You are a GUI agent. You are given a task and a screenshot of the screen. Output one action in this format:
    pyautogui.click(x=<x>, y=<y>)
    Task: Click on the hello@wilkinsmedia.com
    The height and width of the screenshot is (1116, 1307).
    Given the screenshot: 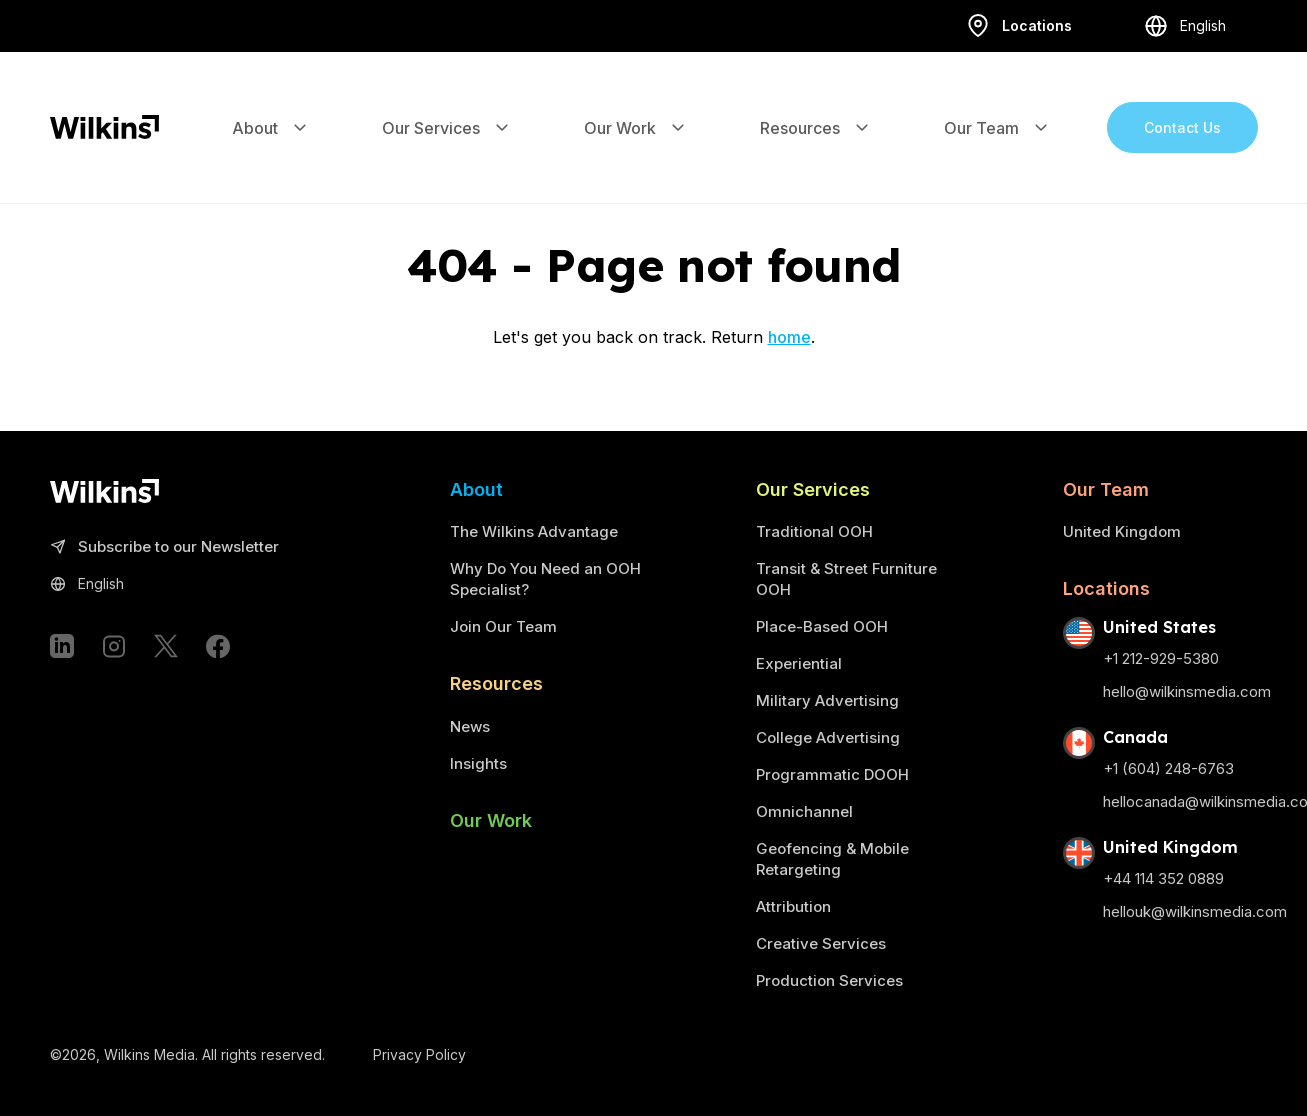 What is the action you would take?
    pyautogui.click(x=1187, y=691)
    